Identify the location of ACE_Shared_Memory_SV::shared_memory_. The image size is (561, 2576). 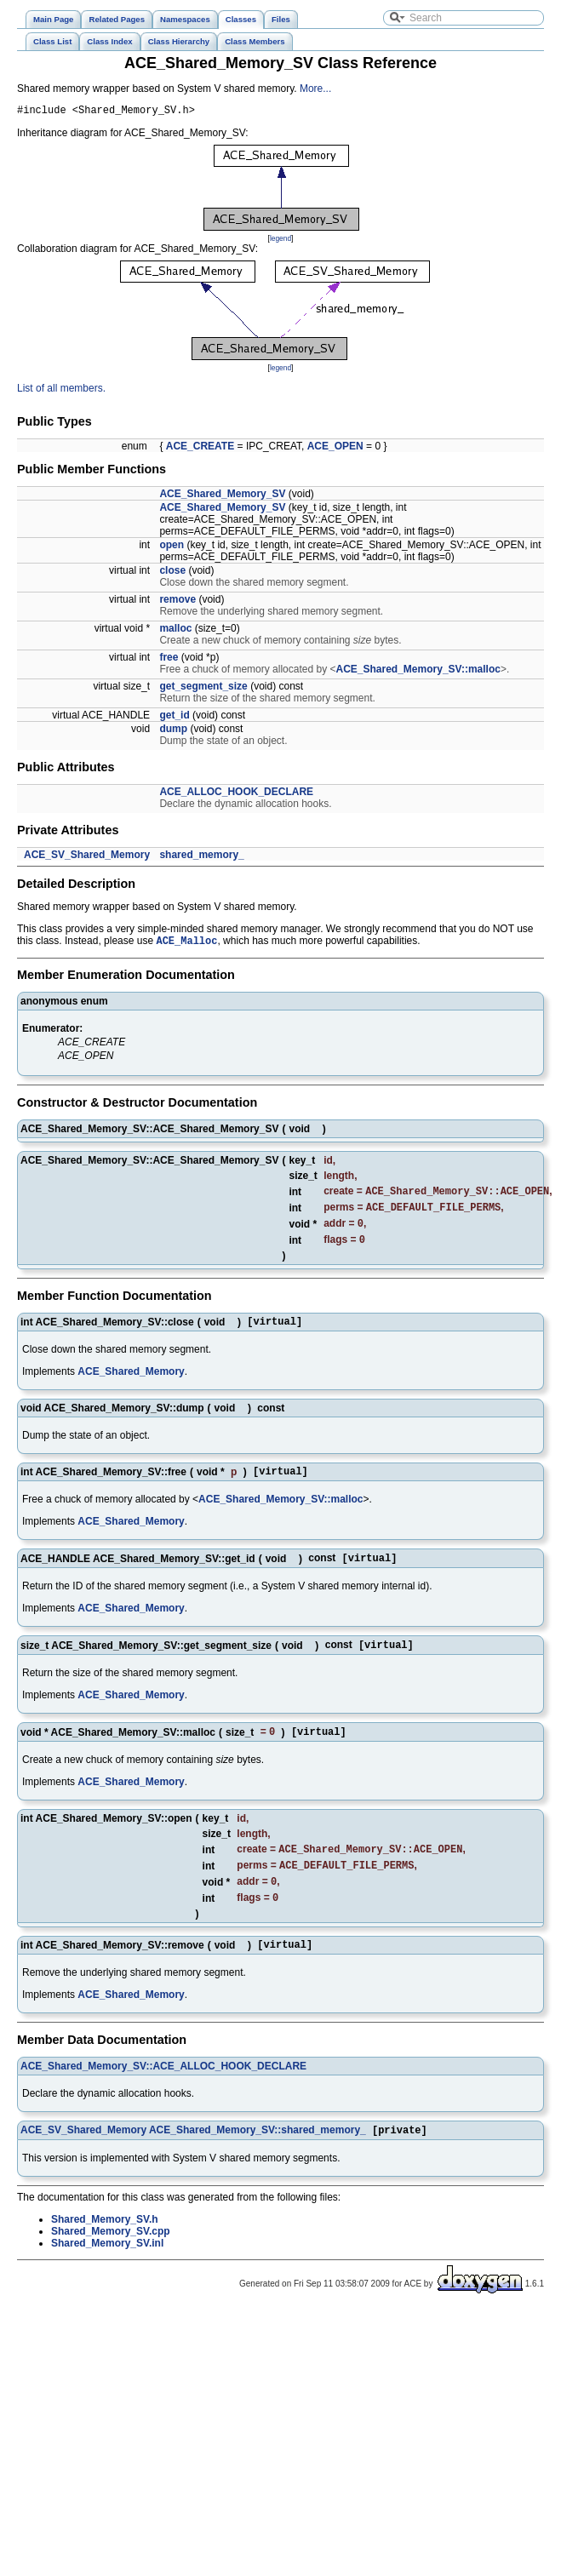
(257, 2162).